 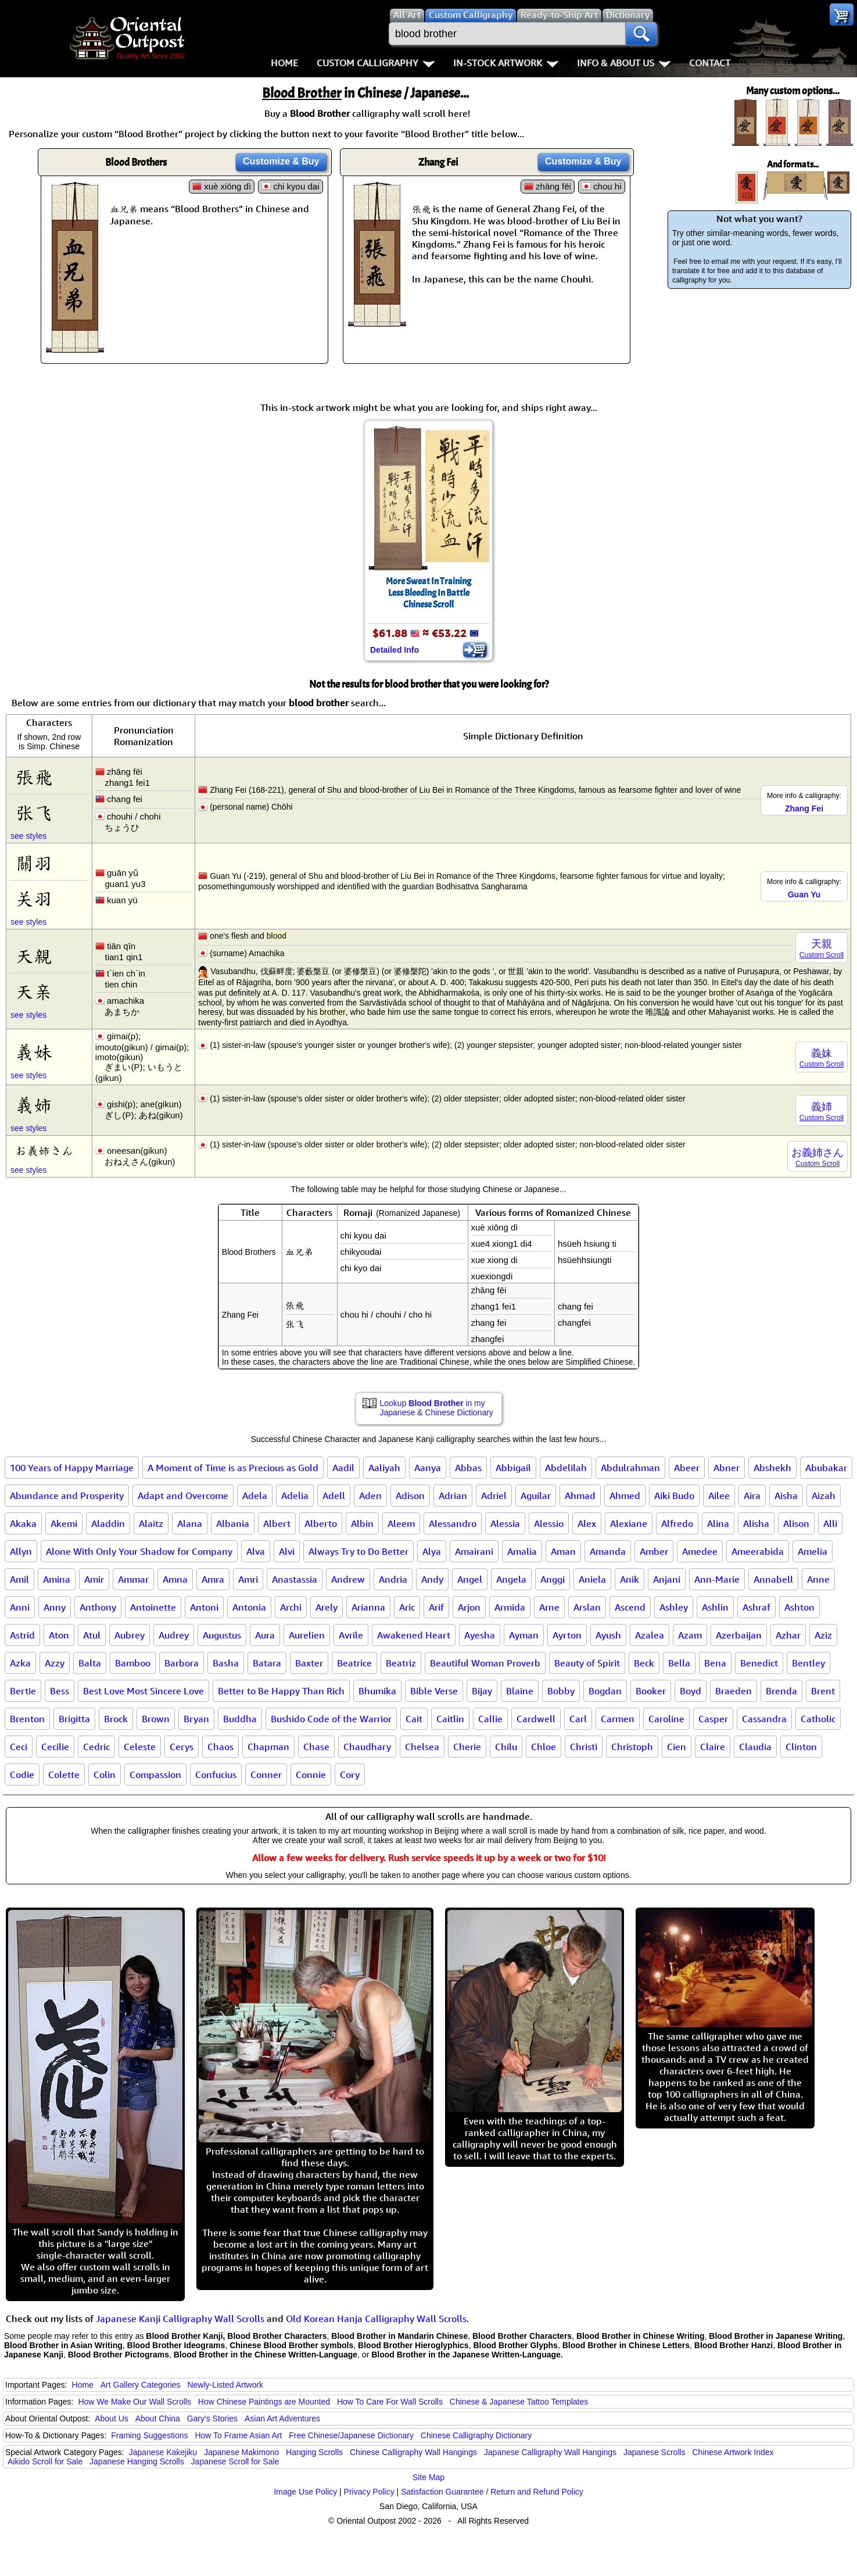 I want to click on Beatrice, so click(x=354, y=1663).